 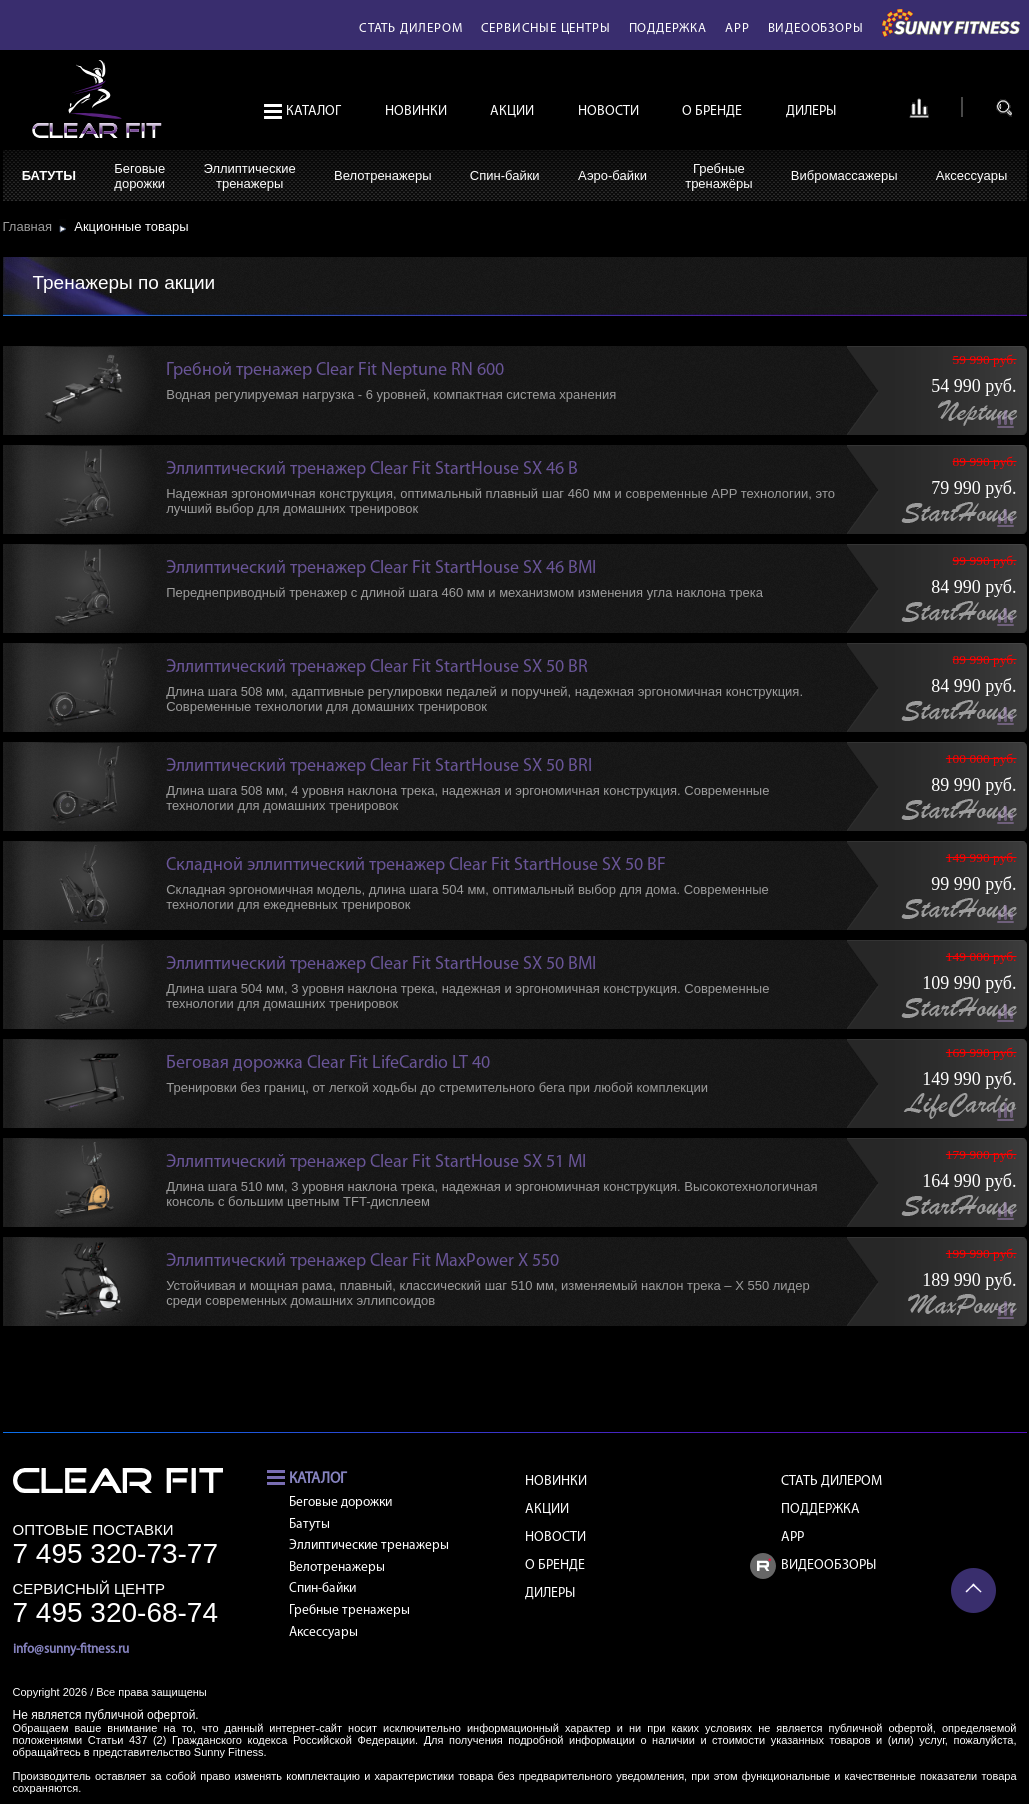 What do you see at coordinates (362, 1261) in the screenshot?
I see `Эллиптический тренажер Clear Fit MaxPower X 550` at bounding box center [362, 1261].